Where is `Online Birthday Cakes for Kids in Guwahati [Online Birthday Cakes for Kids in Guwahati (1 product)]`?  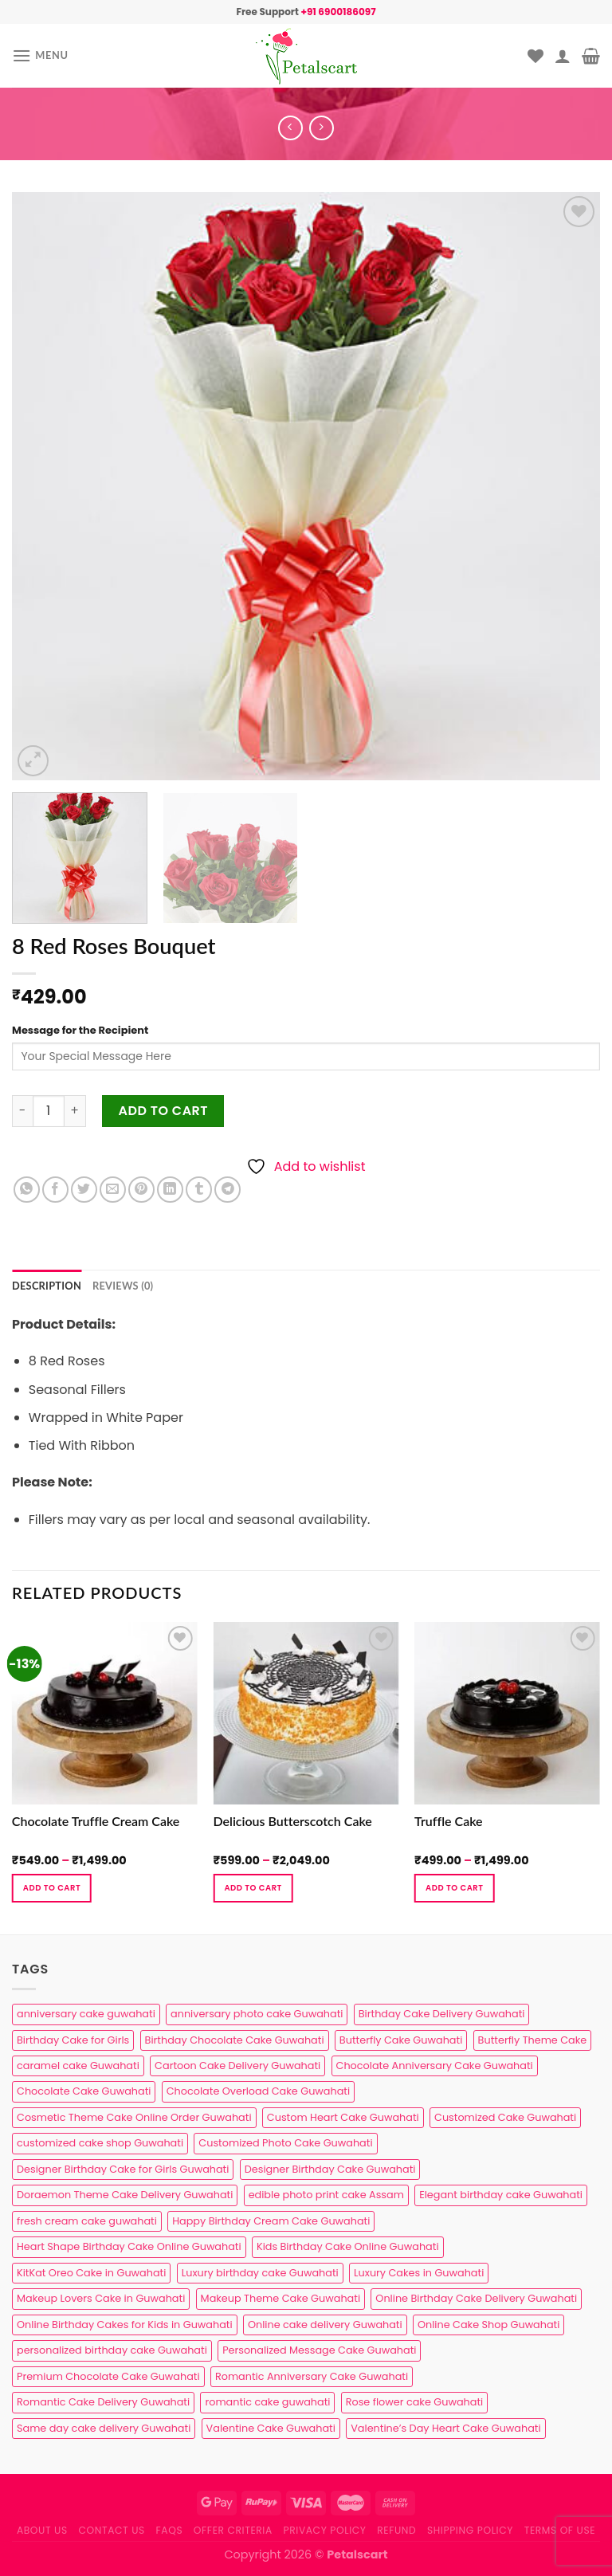
Online Birthday Cakes for Kids in Guwahati [Online Birthday Cakes for Kids in Guwahati (1 product)] is located at coordinates (125, 2324).